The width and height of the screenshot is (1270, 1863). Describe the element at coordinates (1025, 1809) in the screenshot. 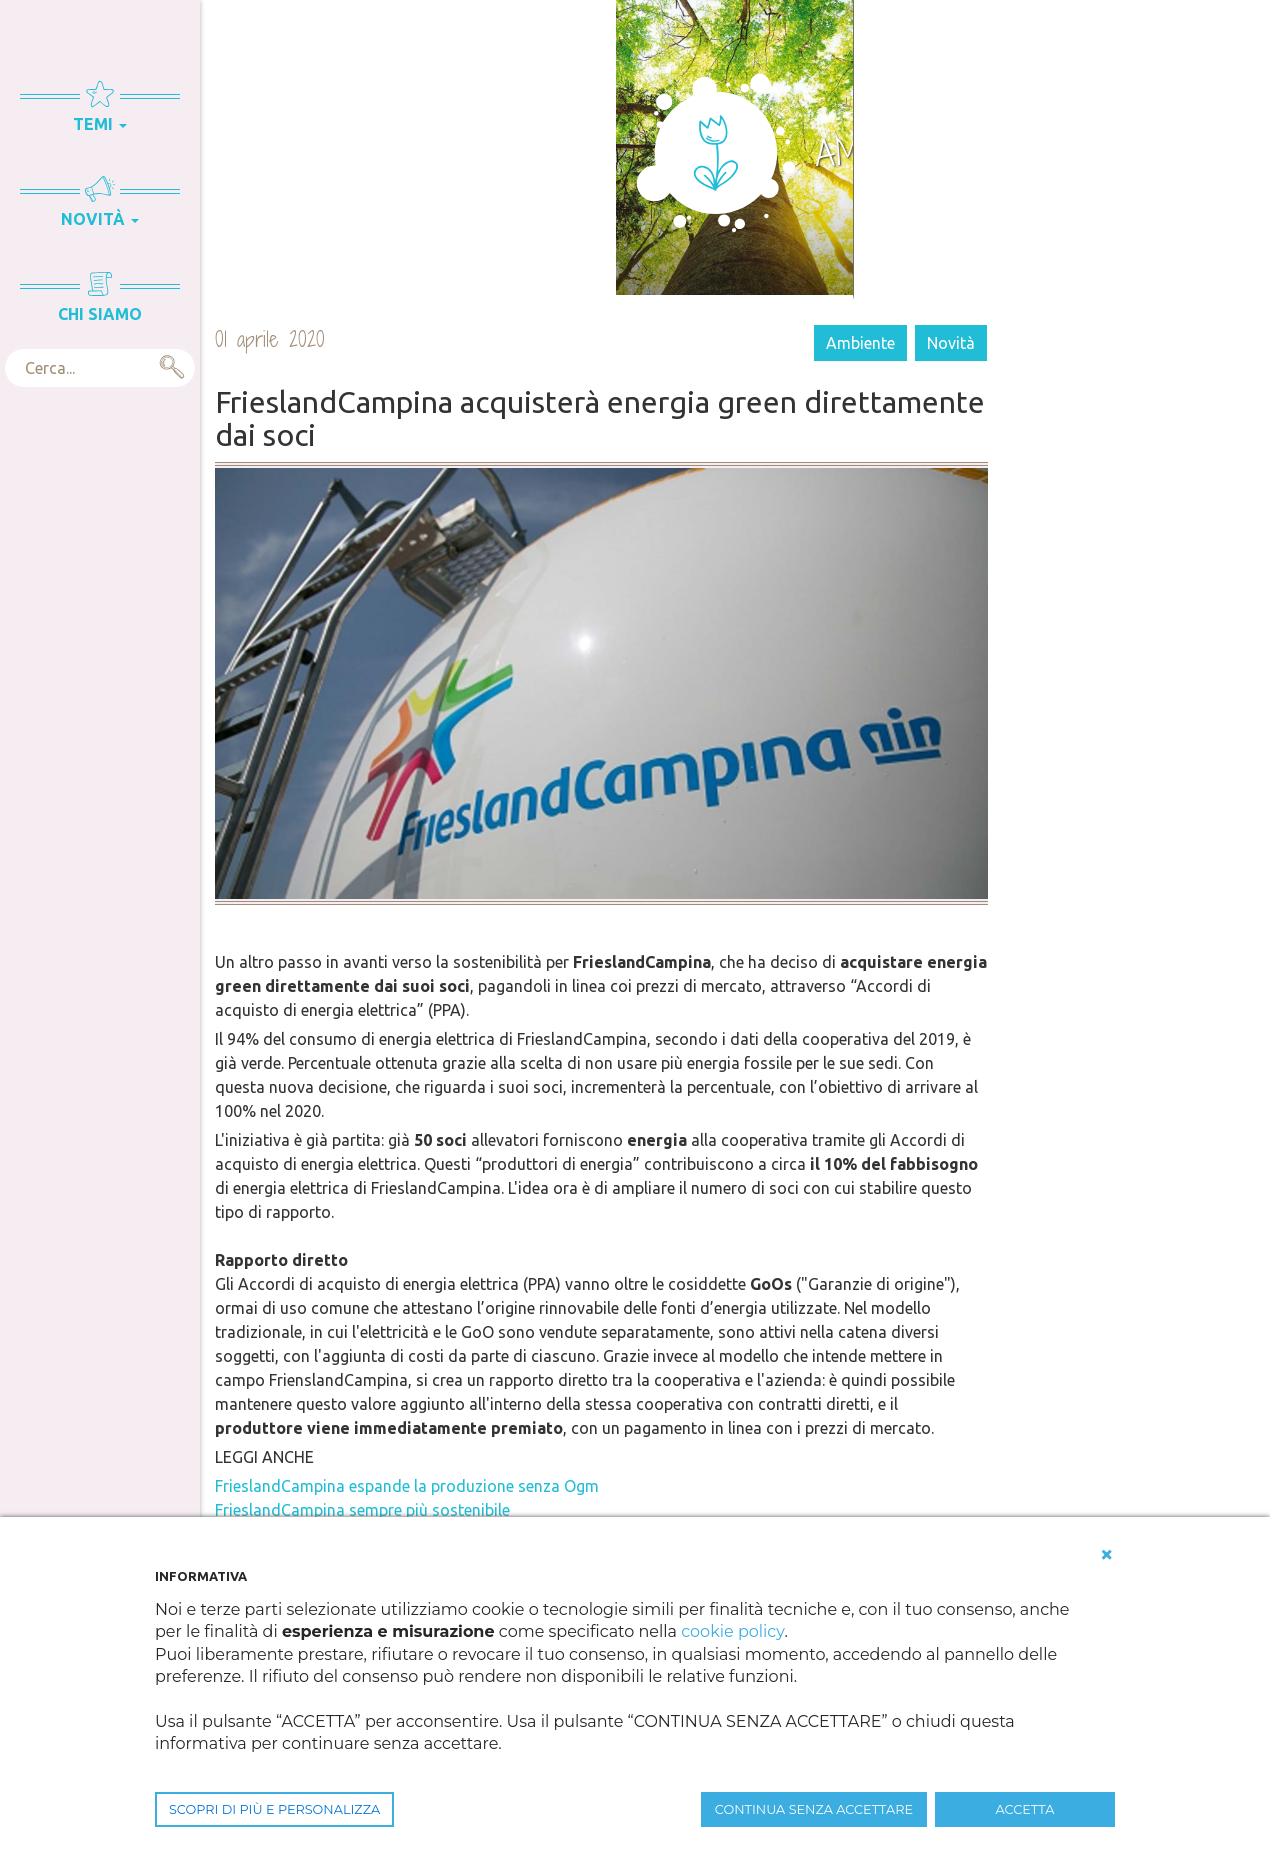

I see `ACCETTA [button]` at that location.